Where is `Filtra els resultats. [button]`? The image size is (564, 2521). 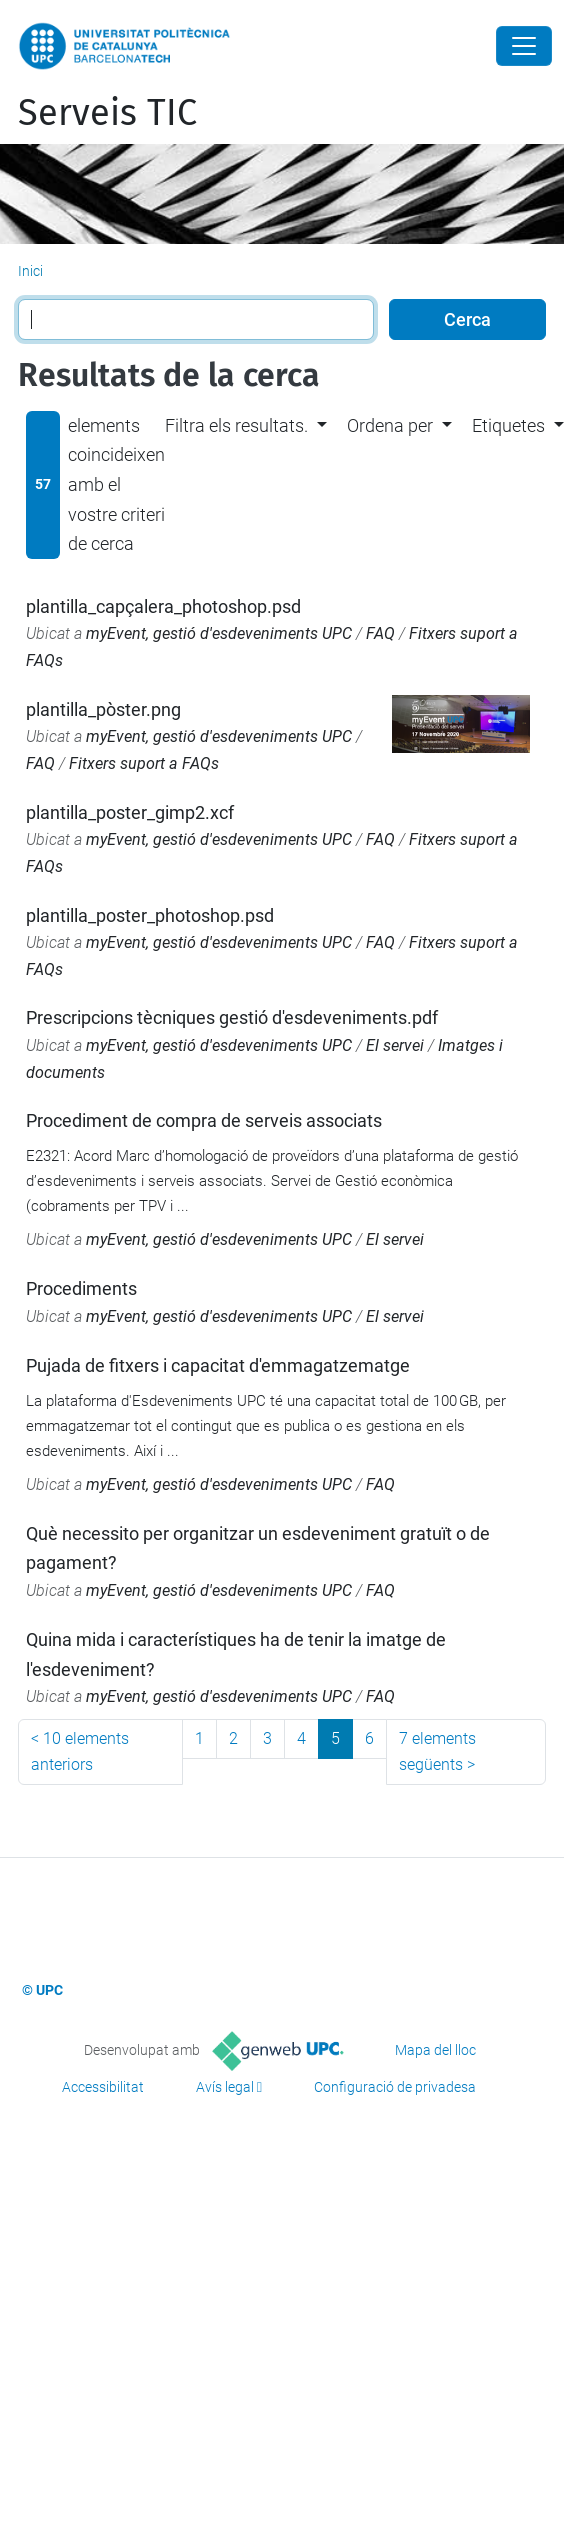
Filtra els resultats. [button] is located at coordinates (236, 425).